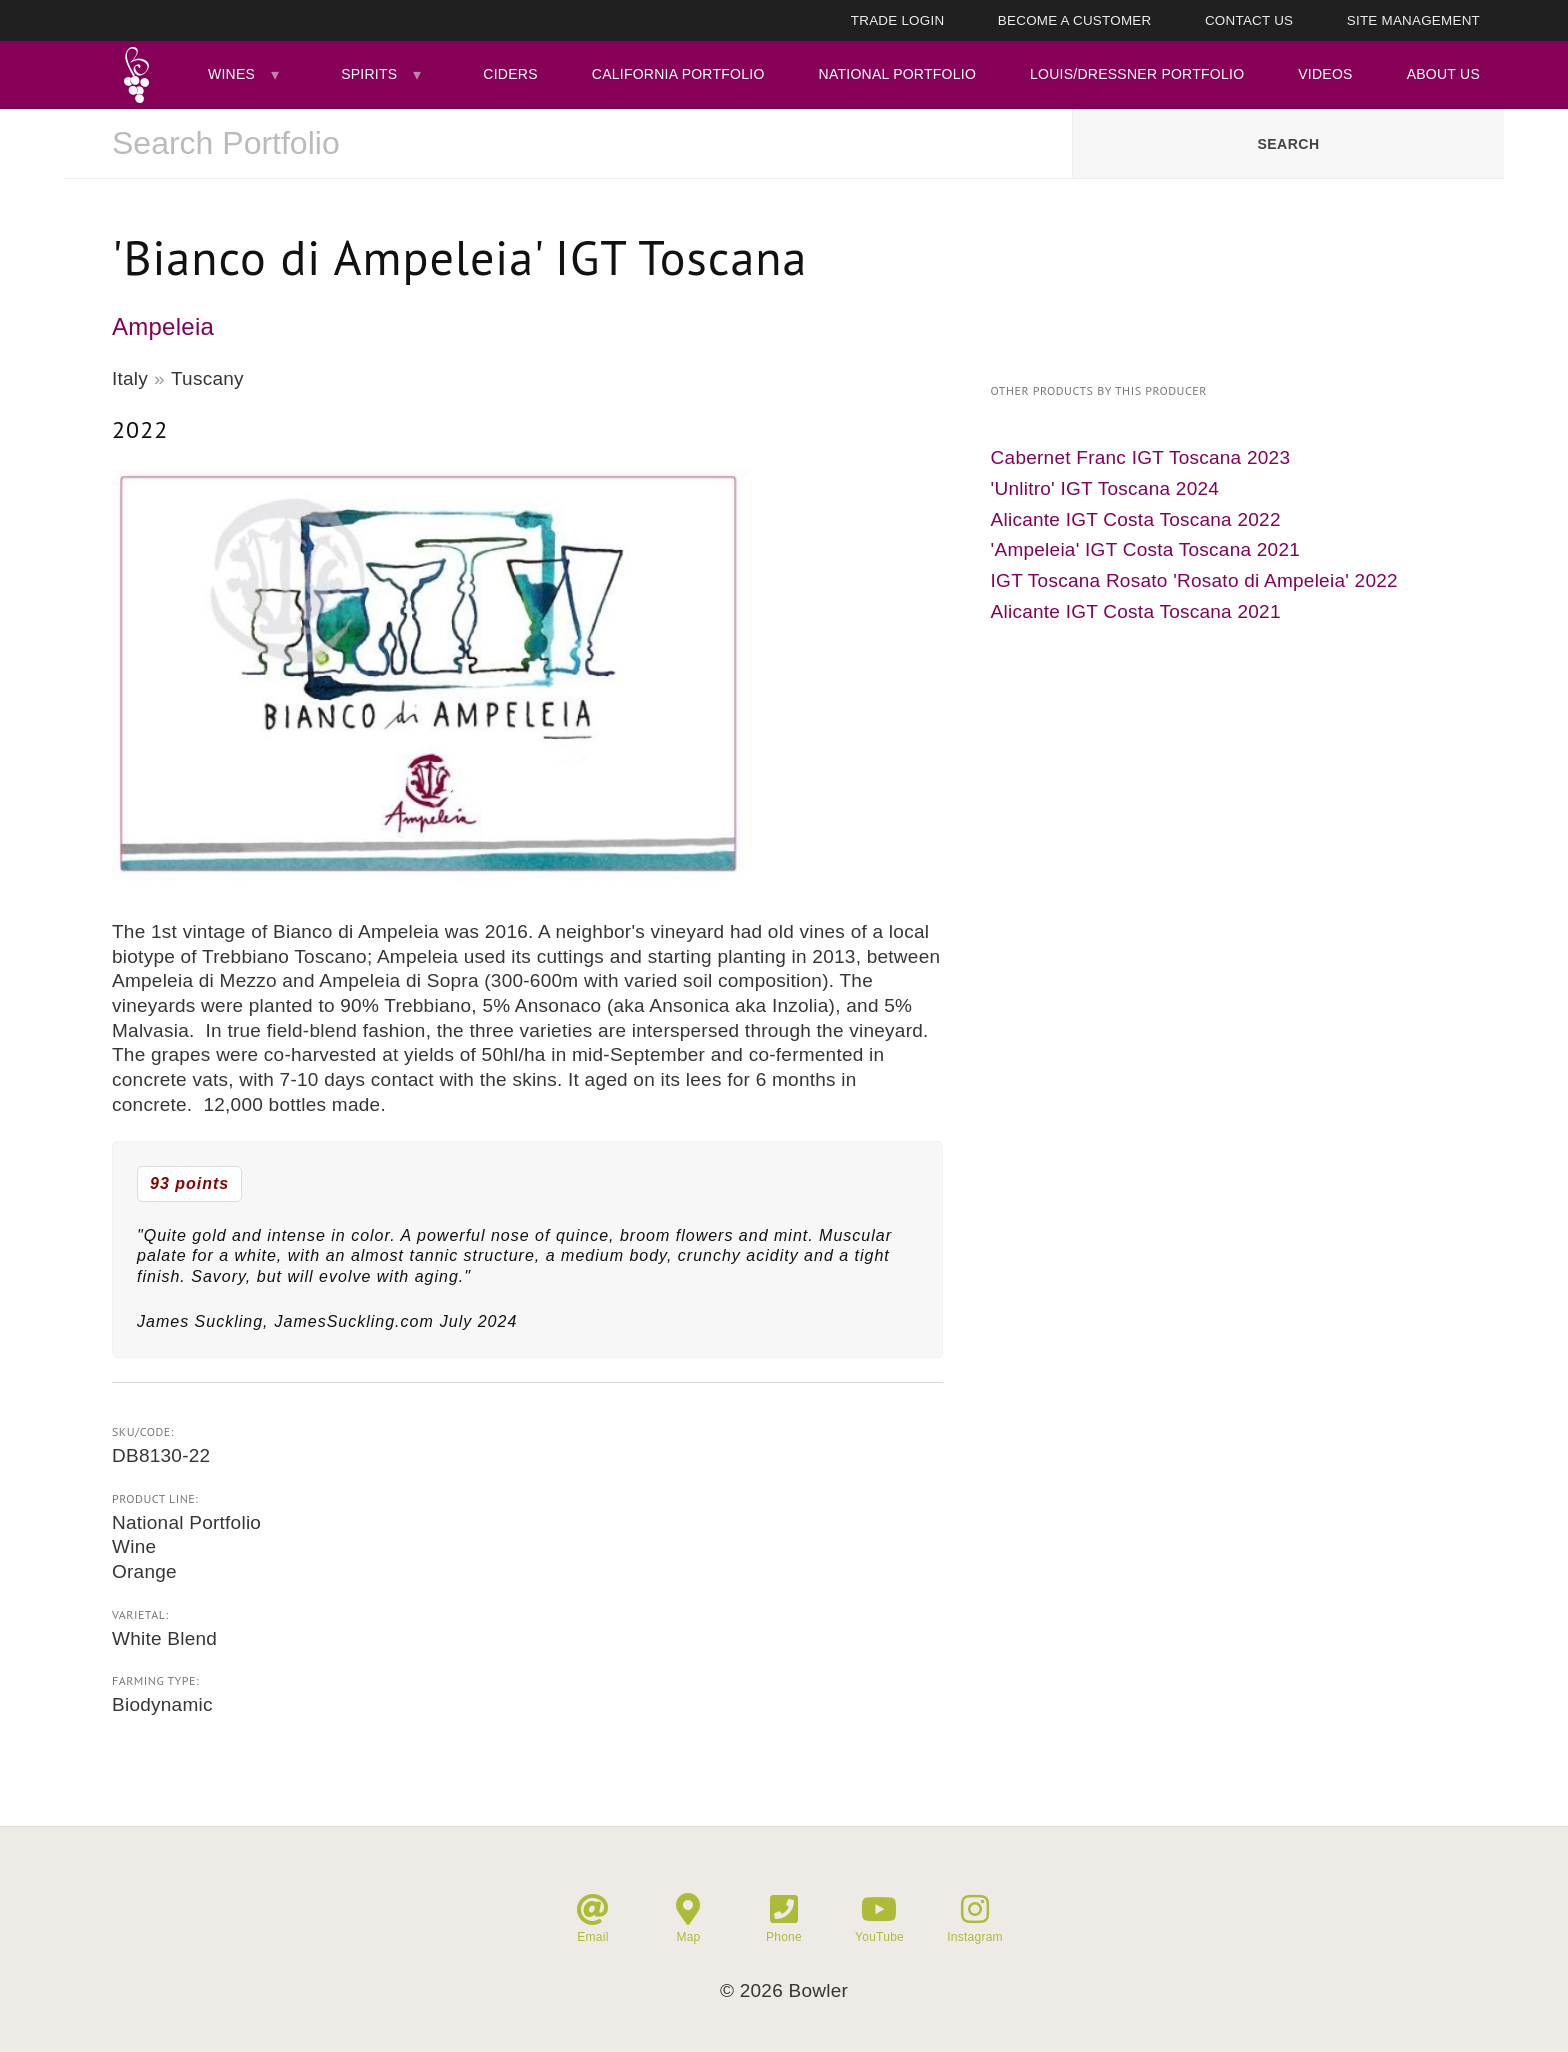  What do you see at coordinates (1136, 519) in the screenshot?
I see `Alicante IGT Costa Toscana 2022` at bounding box center [1136, 519].